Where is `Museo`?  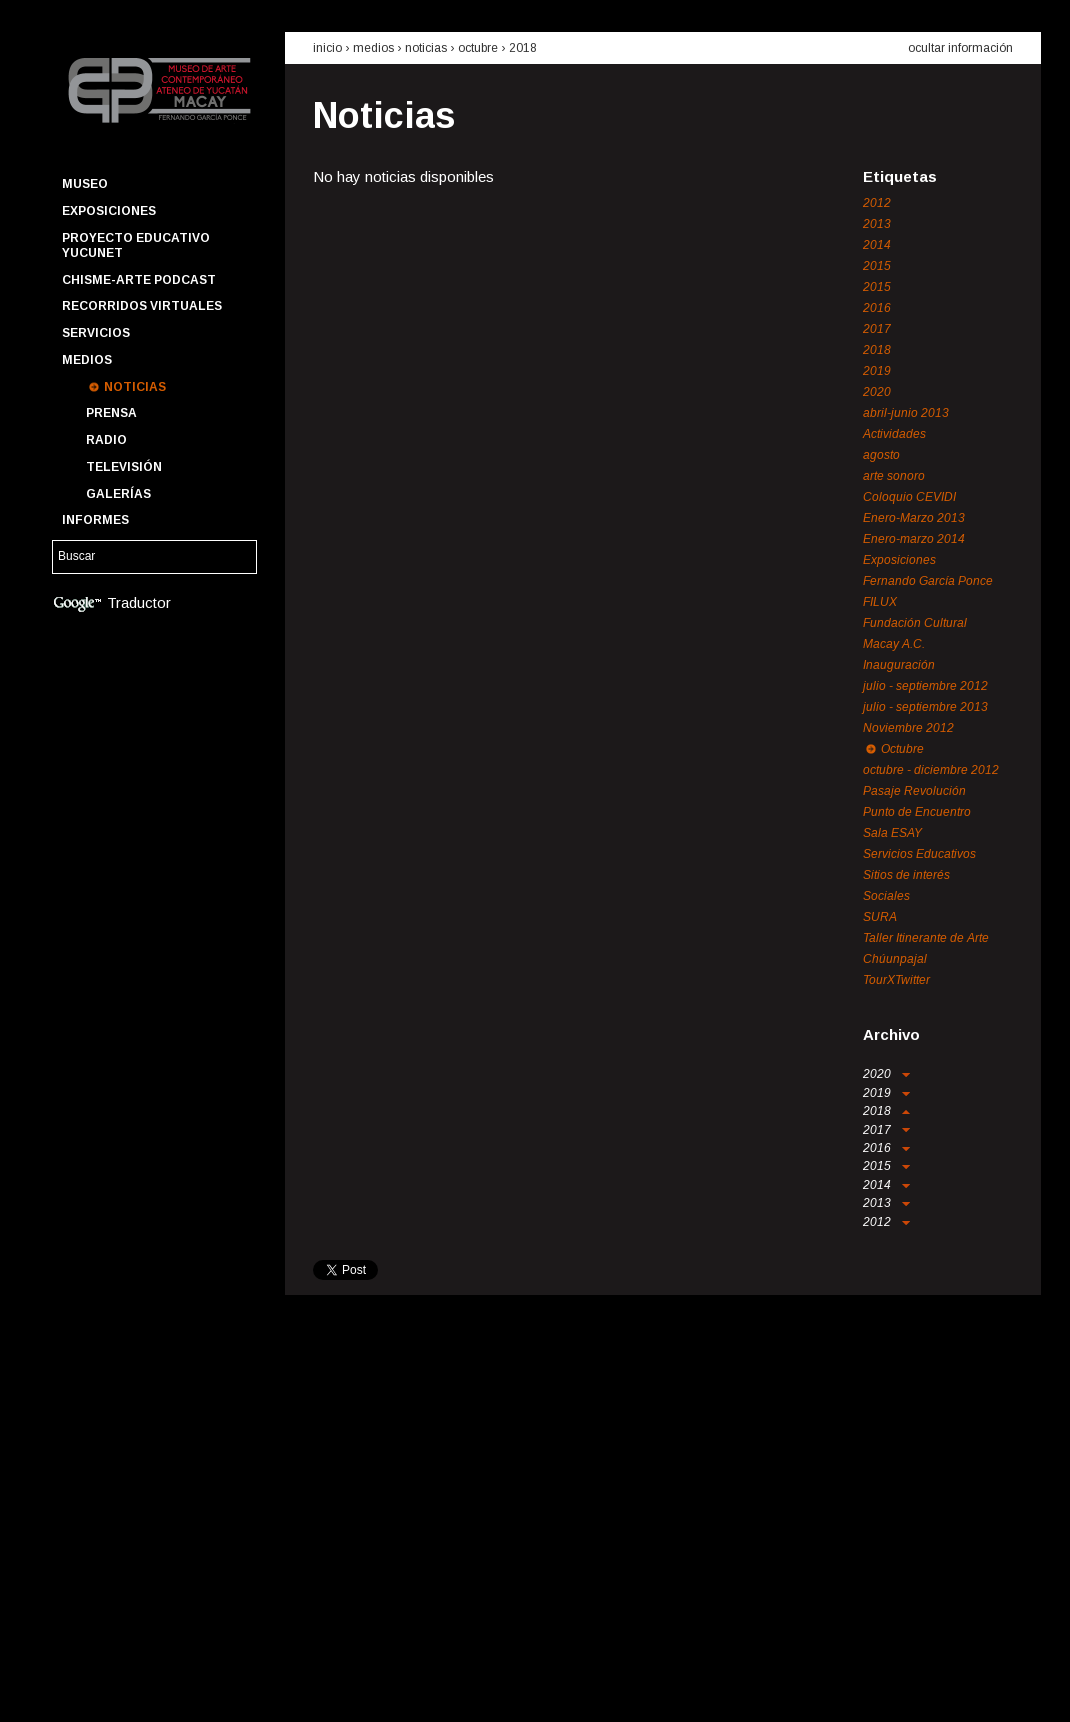 Museo is located at coordinates (85, 184).